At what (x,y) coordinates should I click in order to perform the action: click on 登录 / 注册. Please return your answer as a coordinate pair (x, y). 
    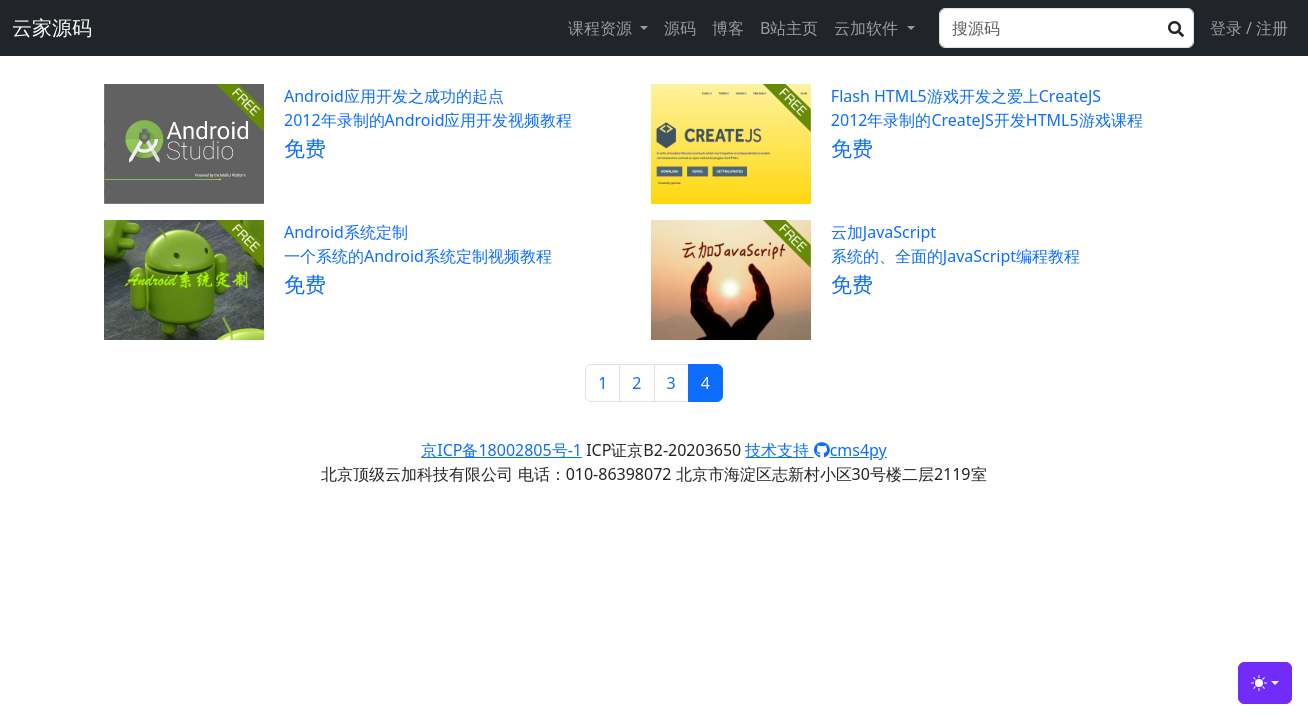
    Looking at the image, I should click on (1249, 28).